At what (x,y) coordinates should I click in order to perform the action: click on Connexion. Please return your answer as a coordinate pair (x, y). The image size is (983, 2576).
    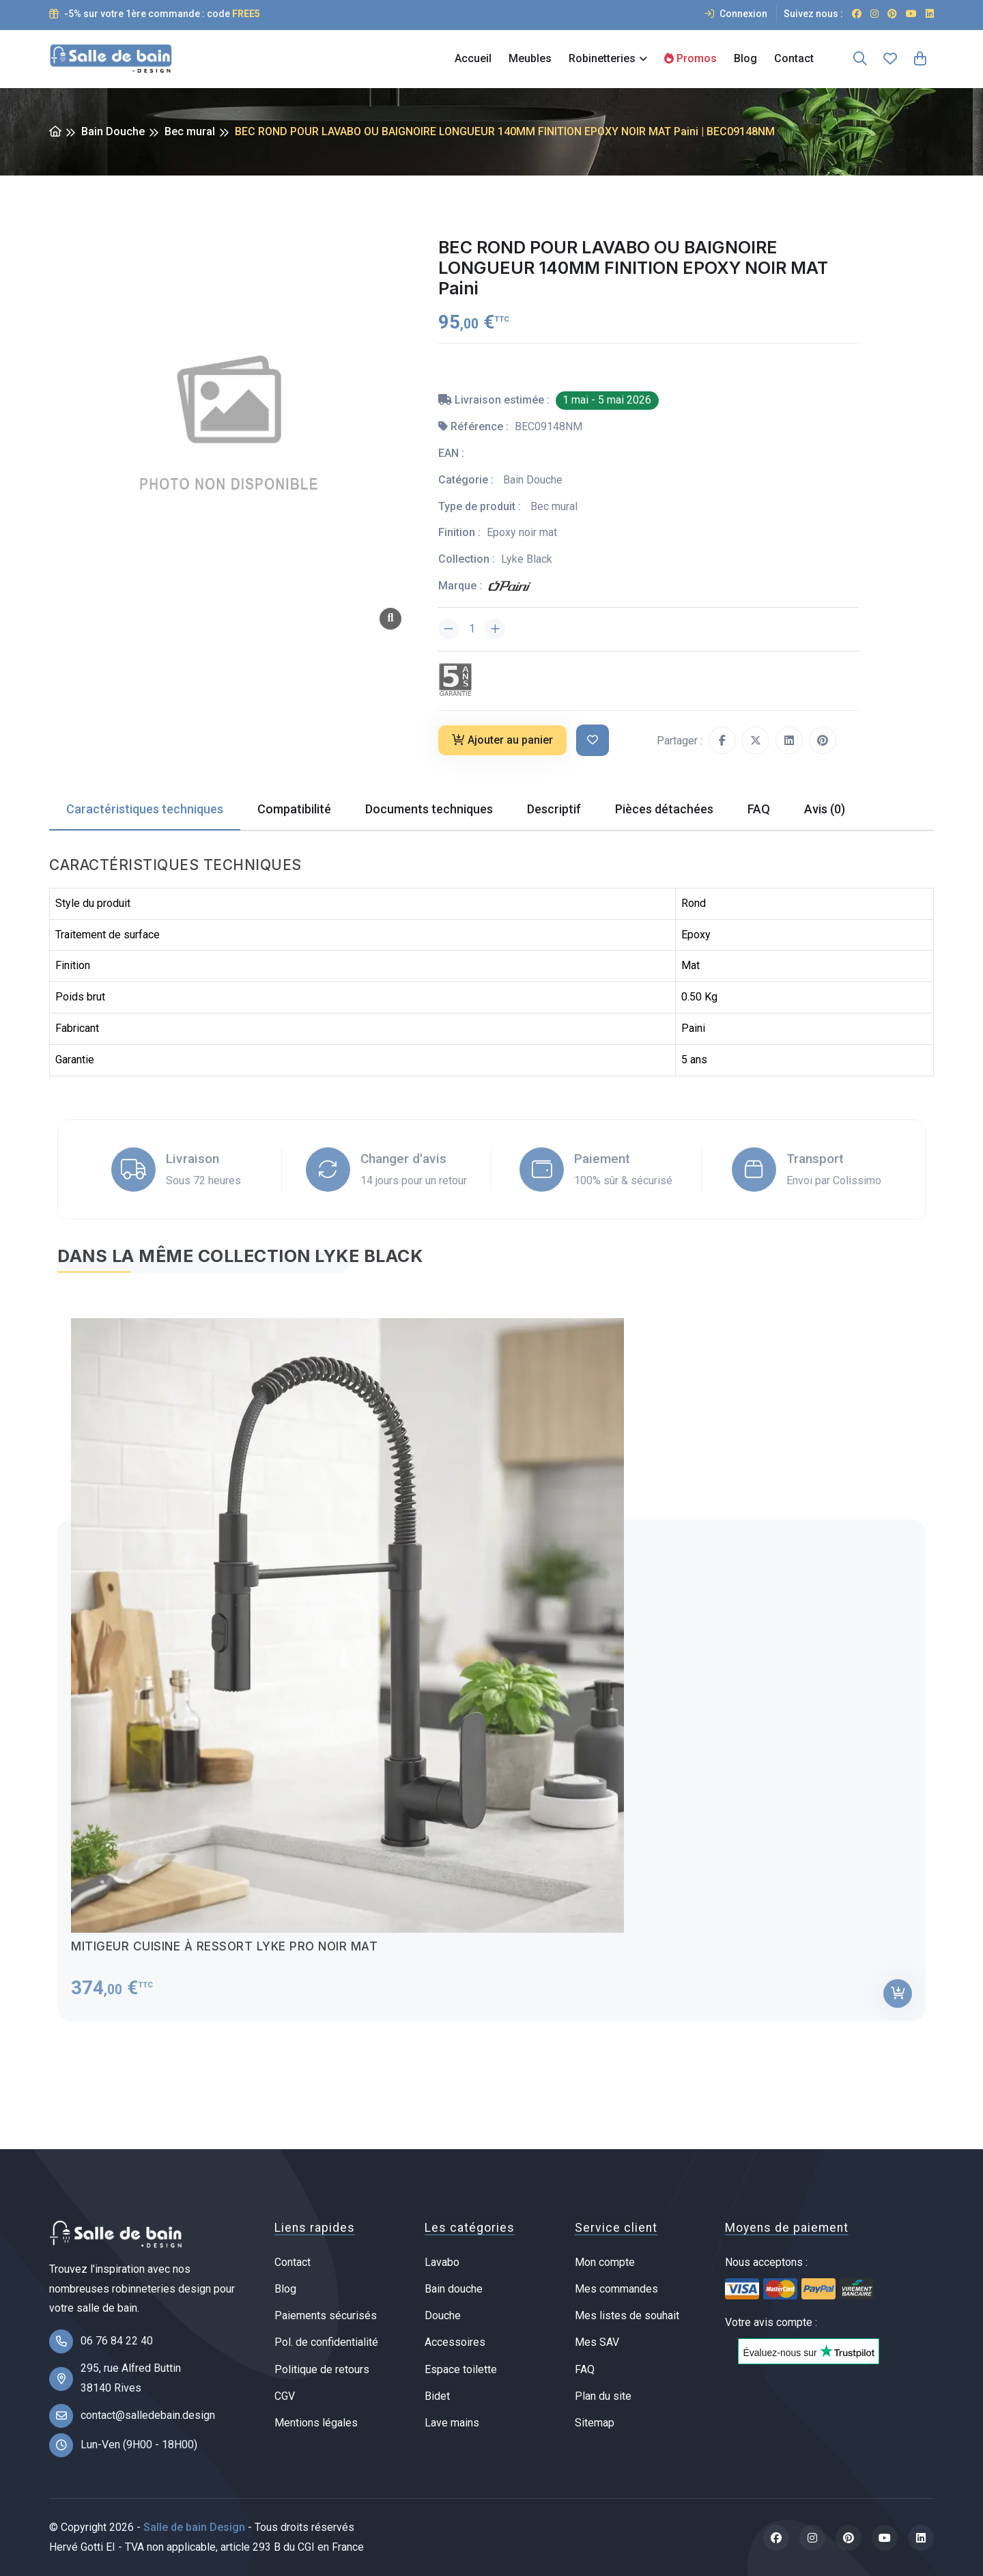
    Looking at the image, I should click on (735, 13).